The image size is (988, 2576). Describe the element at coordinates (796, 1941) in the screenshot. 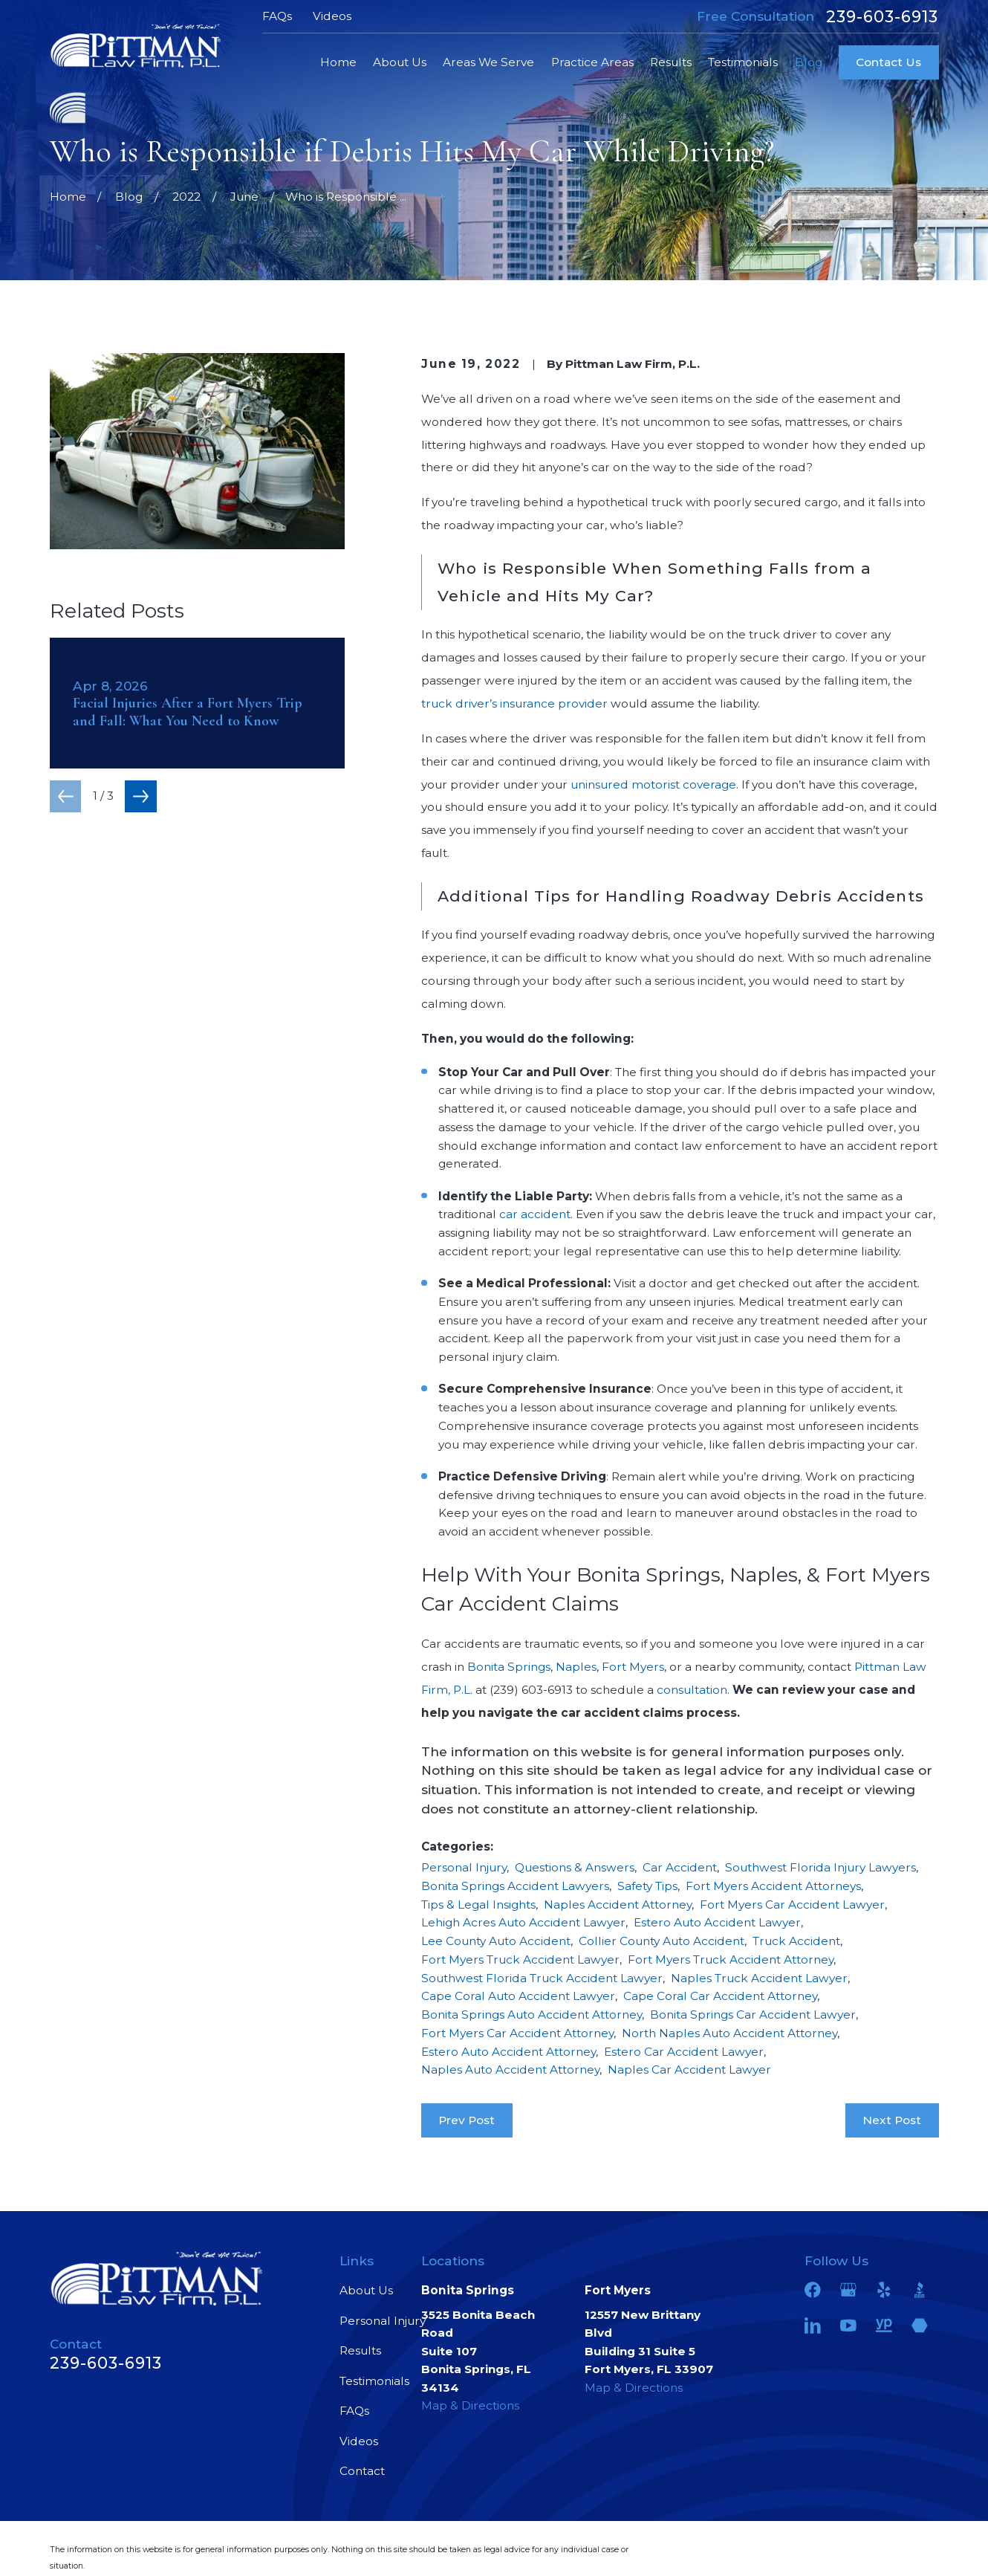

I see `Truck Accident` at that location.